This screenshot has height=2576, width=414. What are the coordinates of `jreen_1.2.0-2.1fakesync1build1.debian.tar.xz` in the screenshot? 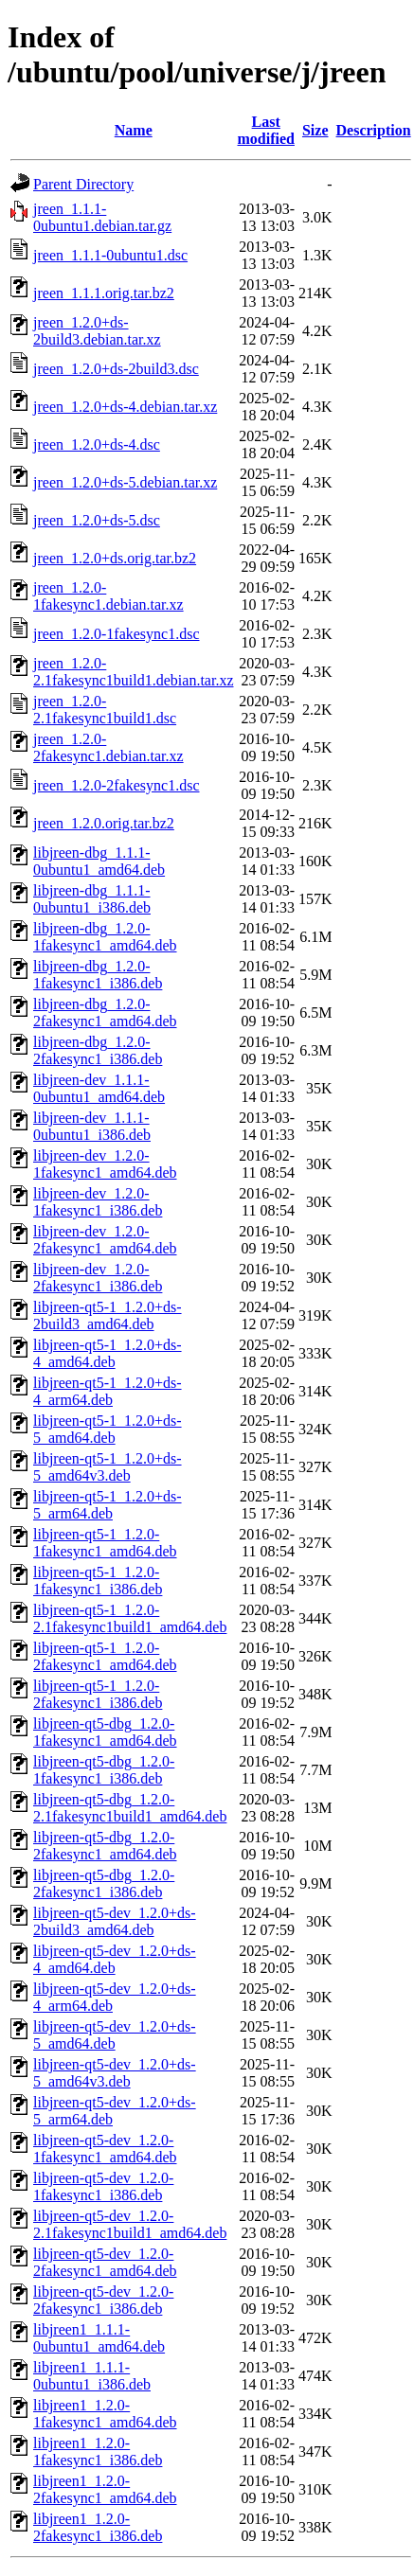 It's located at (133, 671).